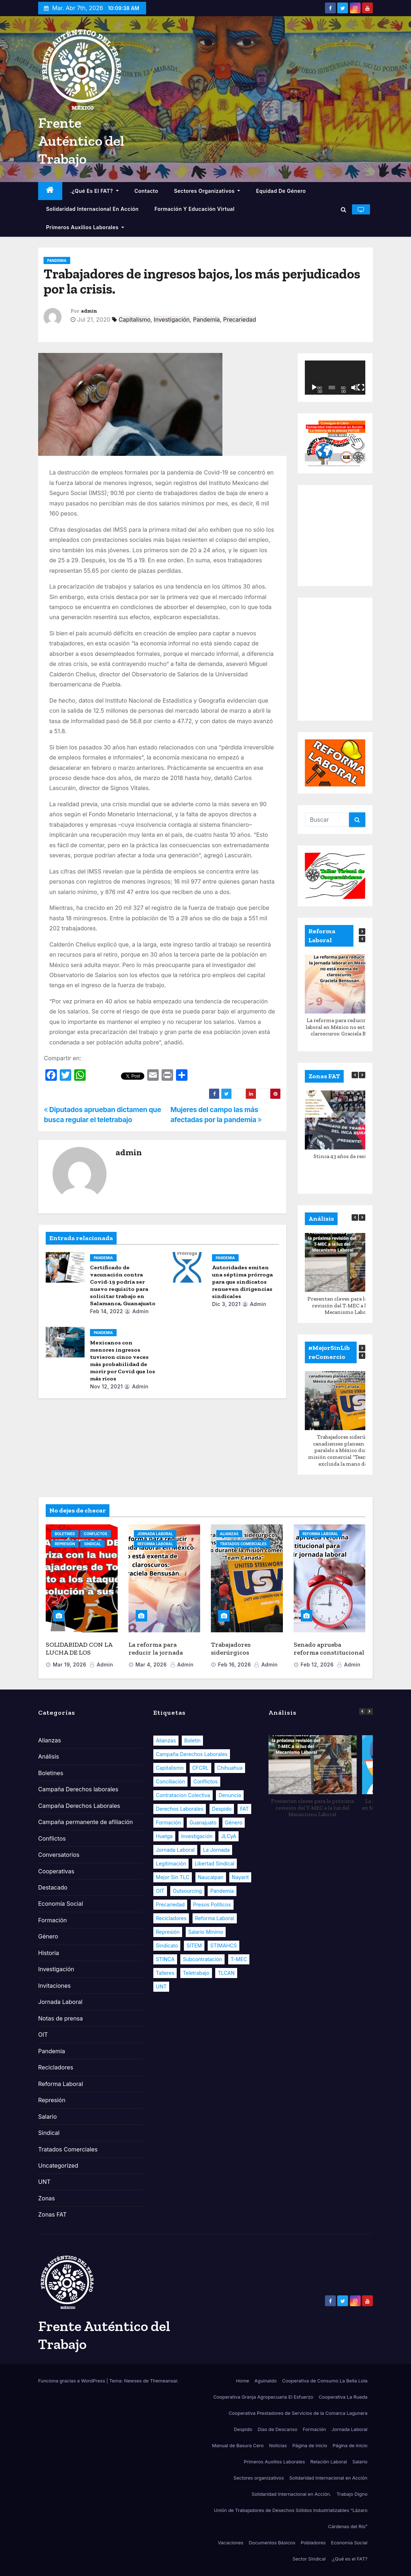 Image resolution: width=411 pixels, height=2576 pixels. What do you see at coordinates (194, 1945) in the screenshot?
I see `SITEM [SITEM (9 elementos)]` at bounding box center [194, 1945].